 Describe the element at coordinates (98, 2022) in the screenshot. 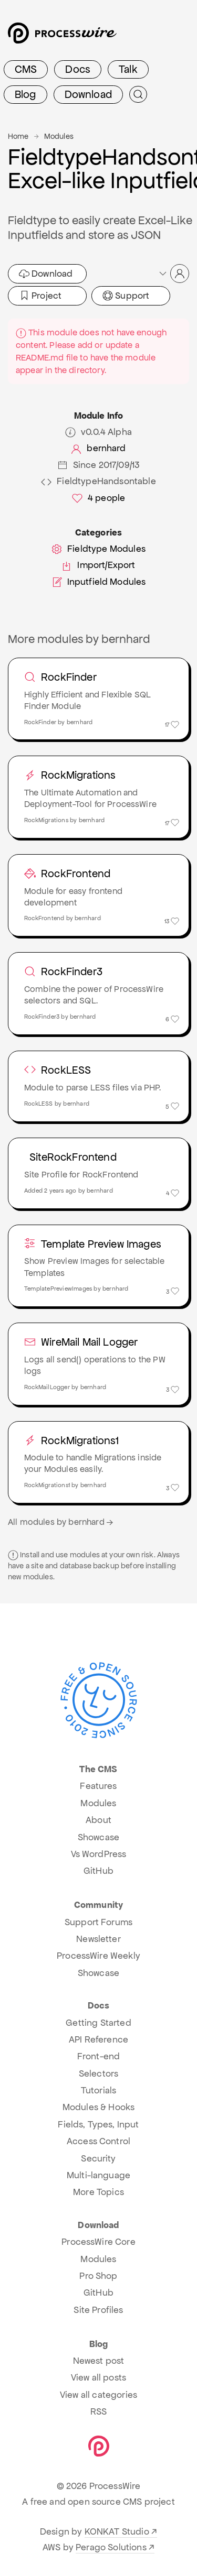

I see `Getting Started` at that location.